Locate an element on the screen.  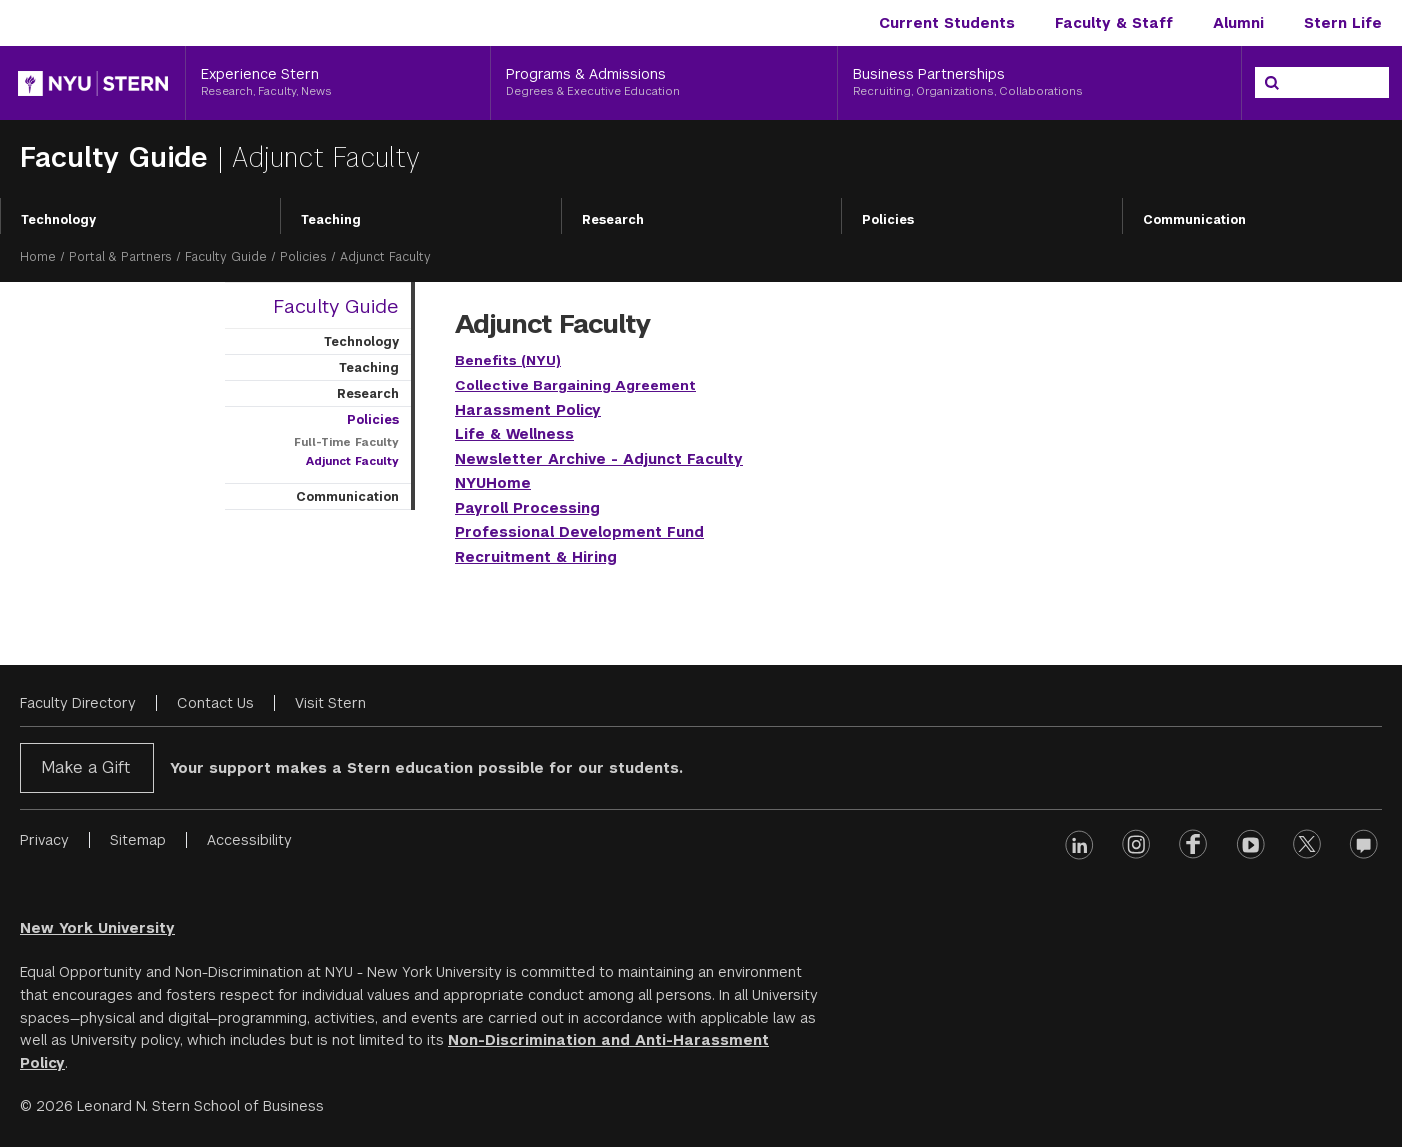
Faculty Guide is located at coordinates (118, 157).